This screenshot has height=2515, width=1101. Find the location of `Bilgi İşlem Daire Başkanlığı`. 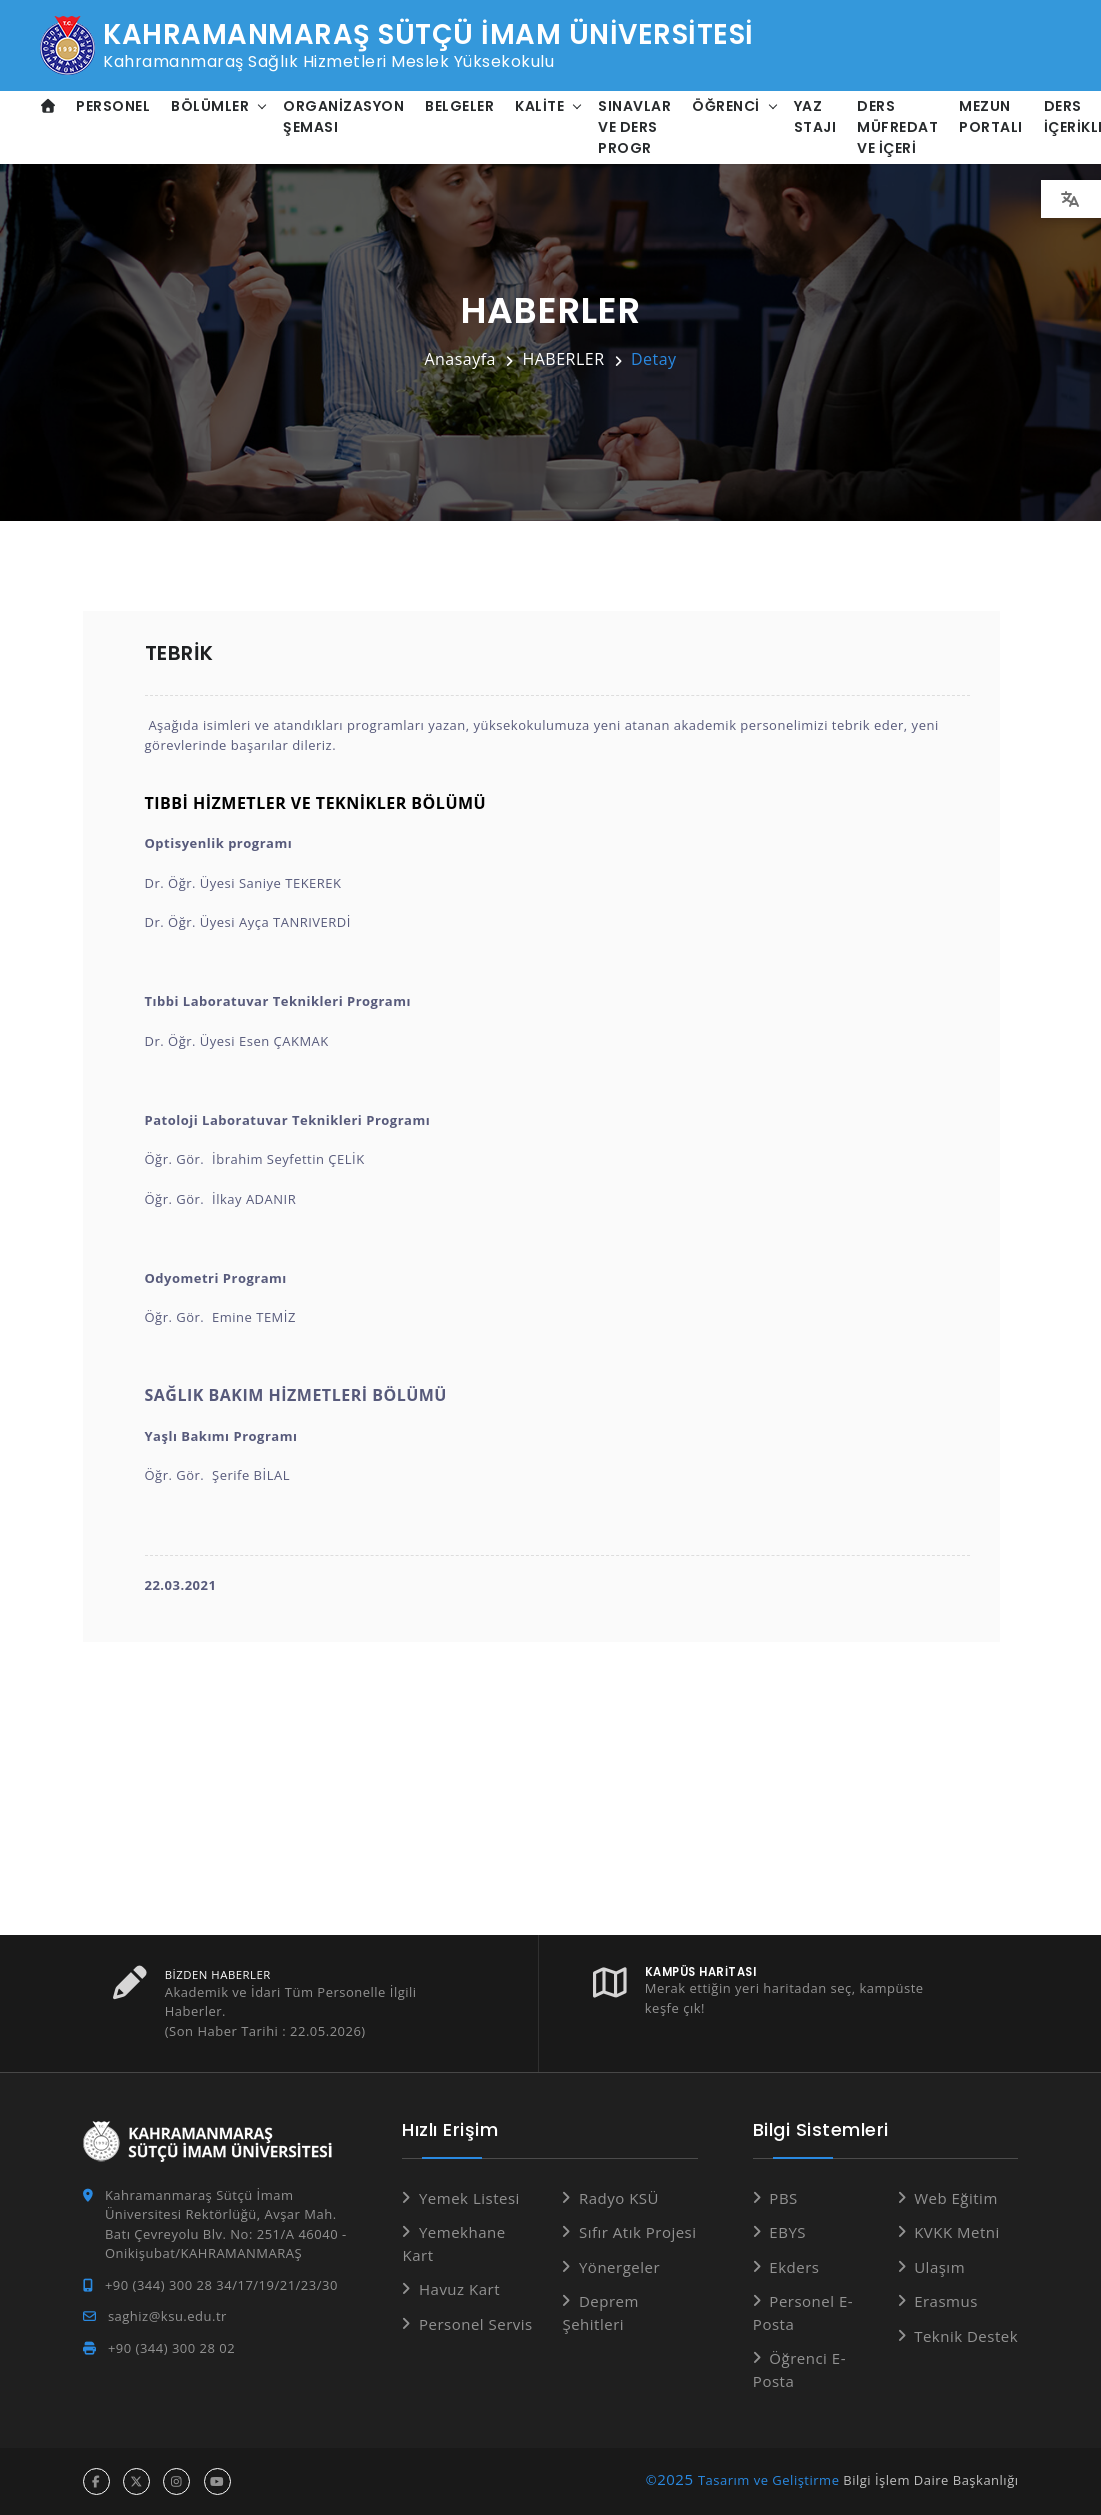

Bilgi İşlem Daire Başkanlığı is located at coordinates (930, 2480).